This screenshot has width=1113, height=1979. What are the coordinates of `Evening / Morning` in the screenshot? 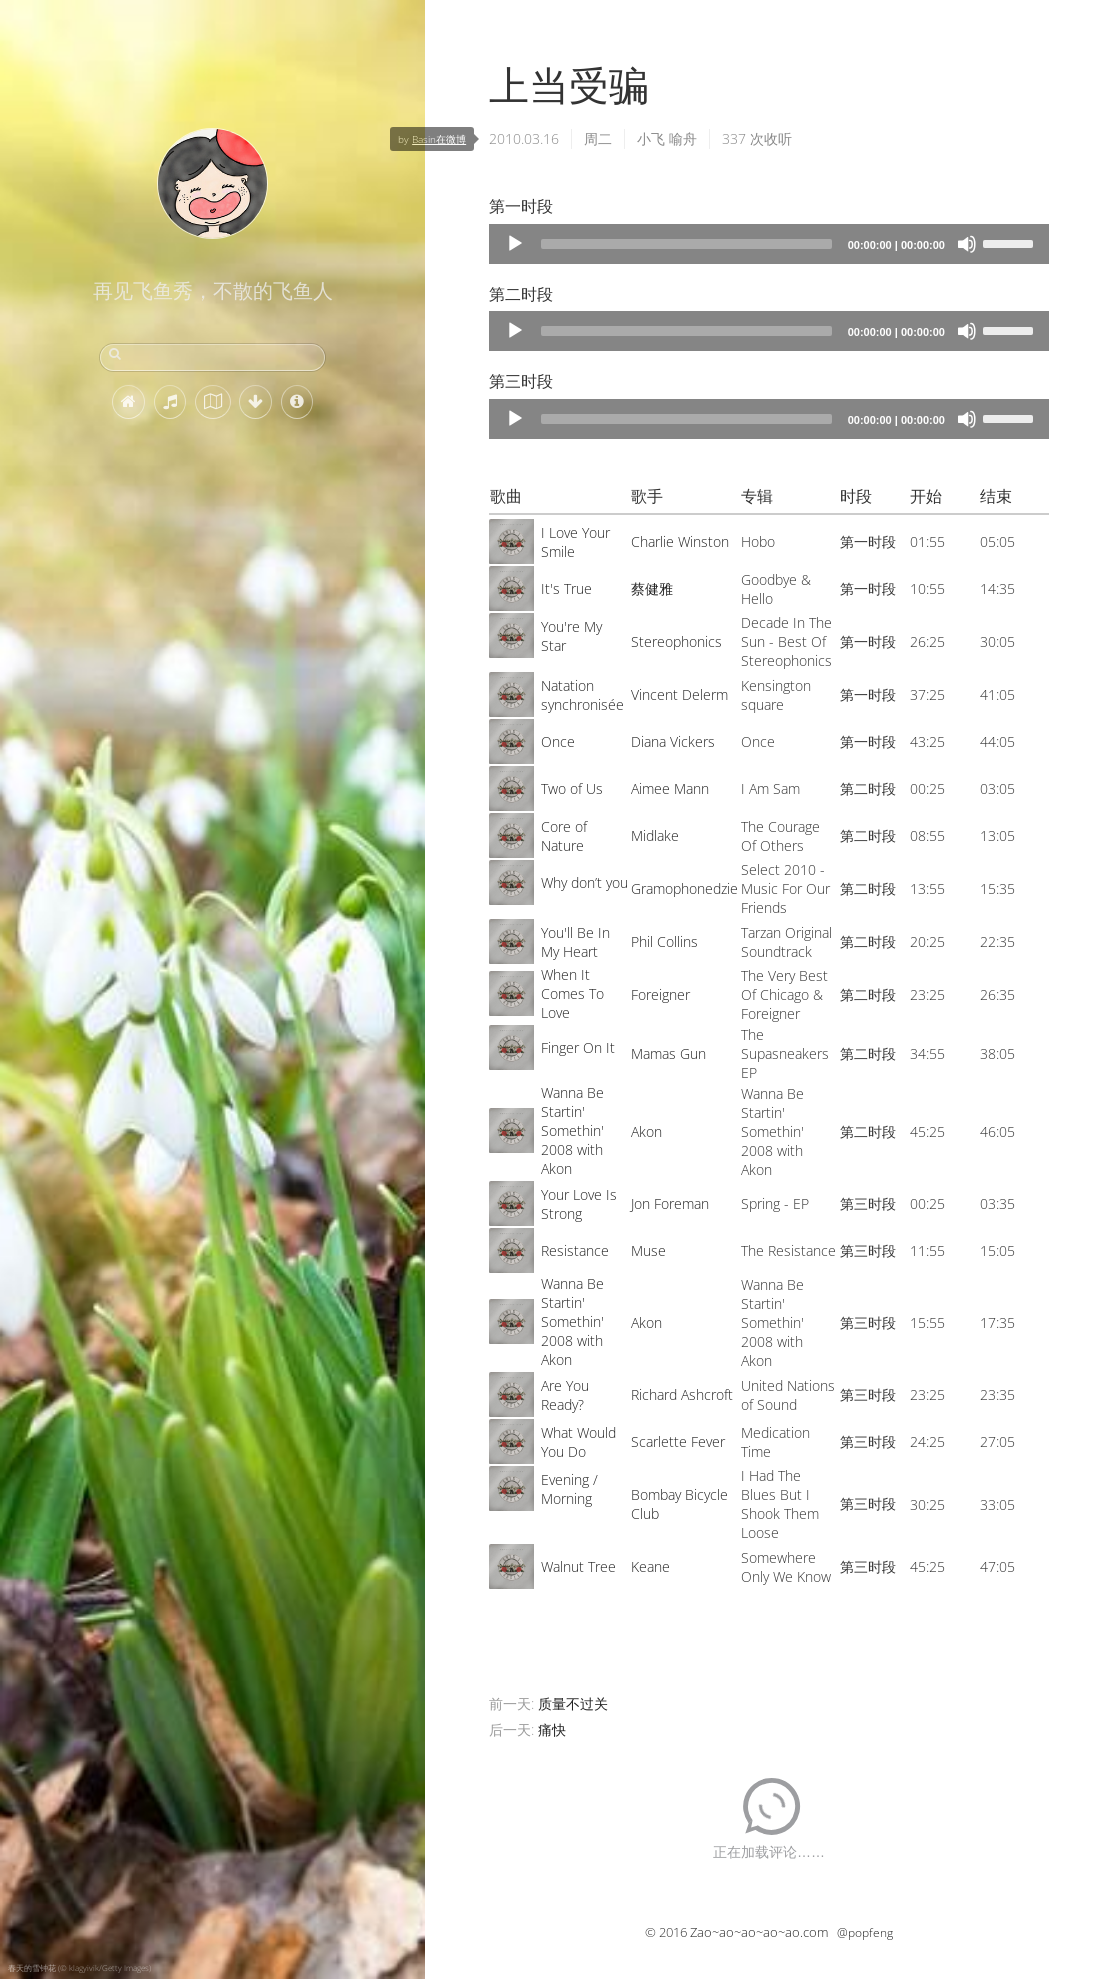 It's located at (569, 1489).